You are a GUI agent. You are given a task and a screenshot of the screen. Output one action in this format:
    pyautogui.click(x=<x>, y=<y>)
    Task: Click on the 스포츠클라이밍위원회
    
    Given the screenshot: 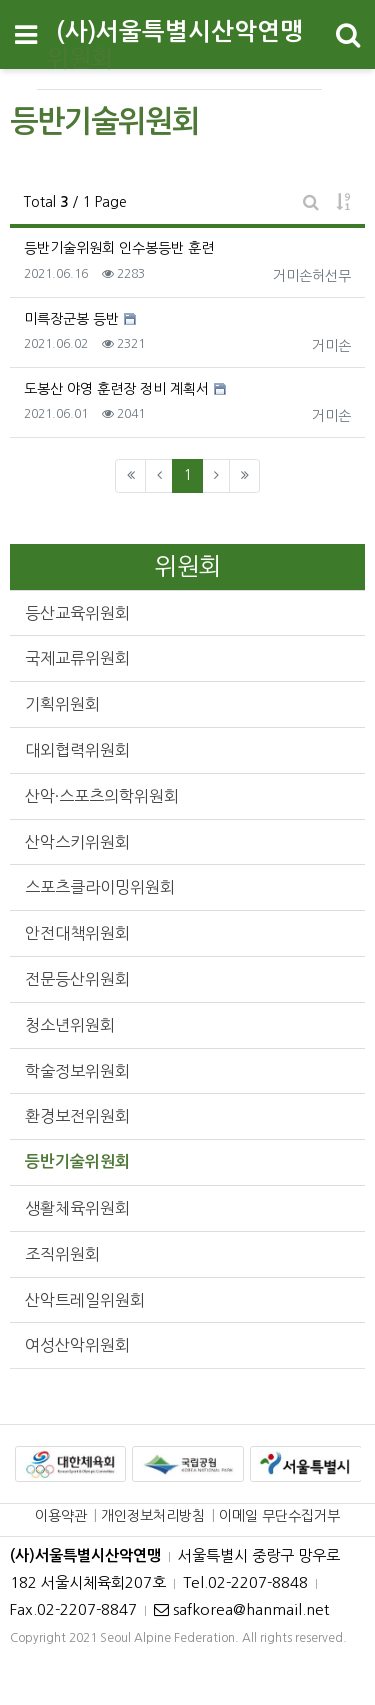 What is the action you would take?
    pyautogui.click(x=100, y=887)
    